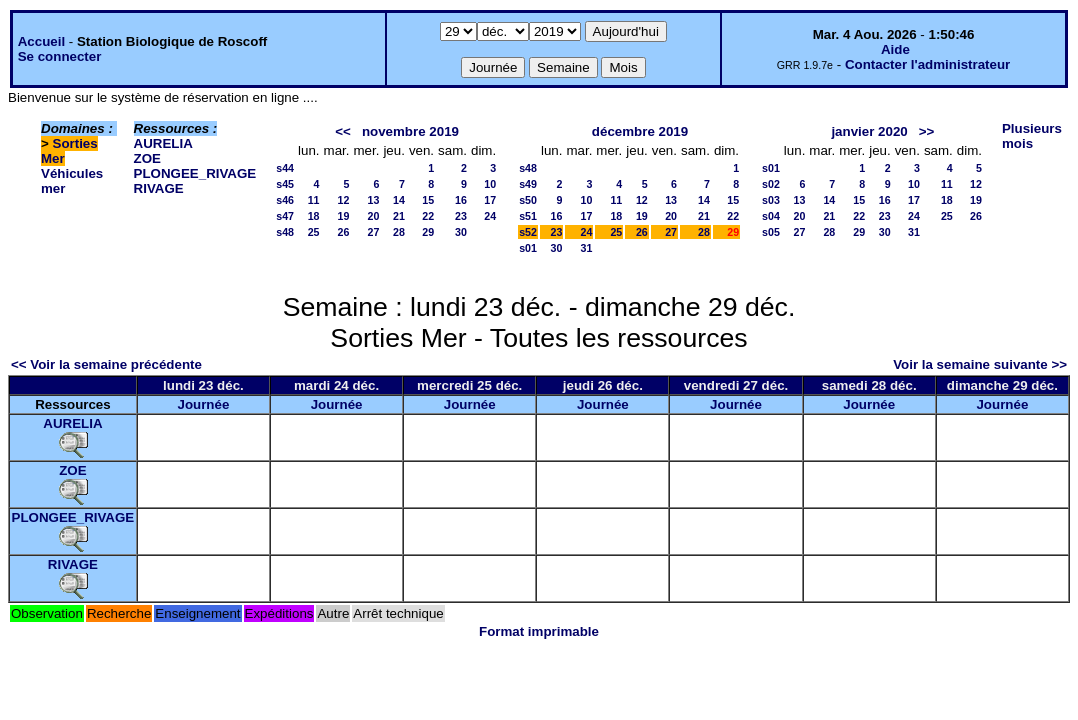 This screenshot has width=1078, height=720. What do you see at coordinates (539, 631) in the screenshot?
I see `Format imprimable` at bounding box center [539, 631].